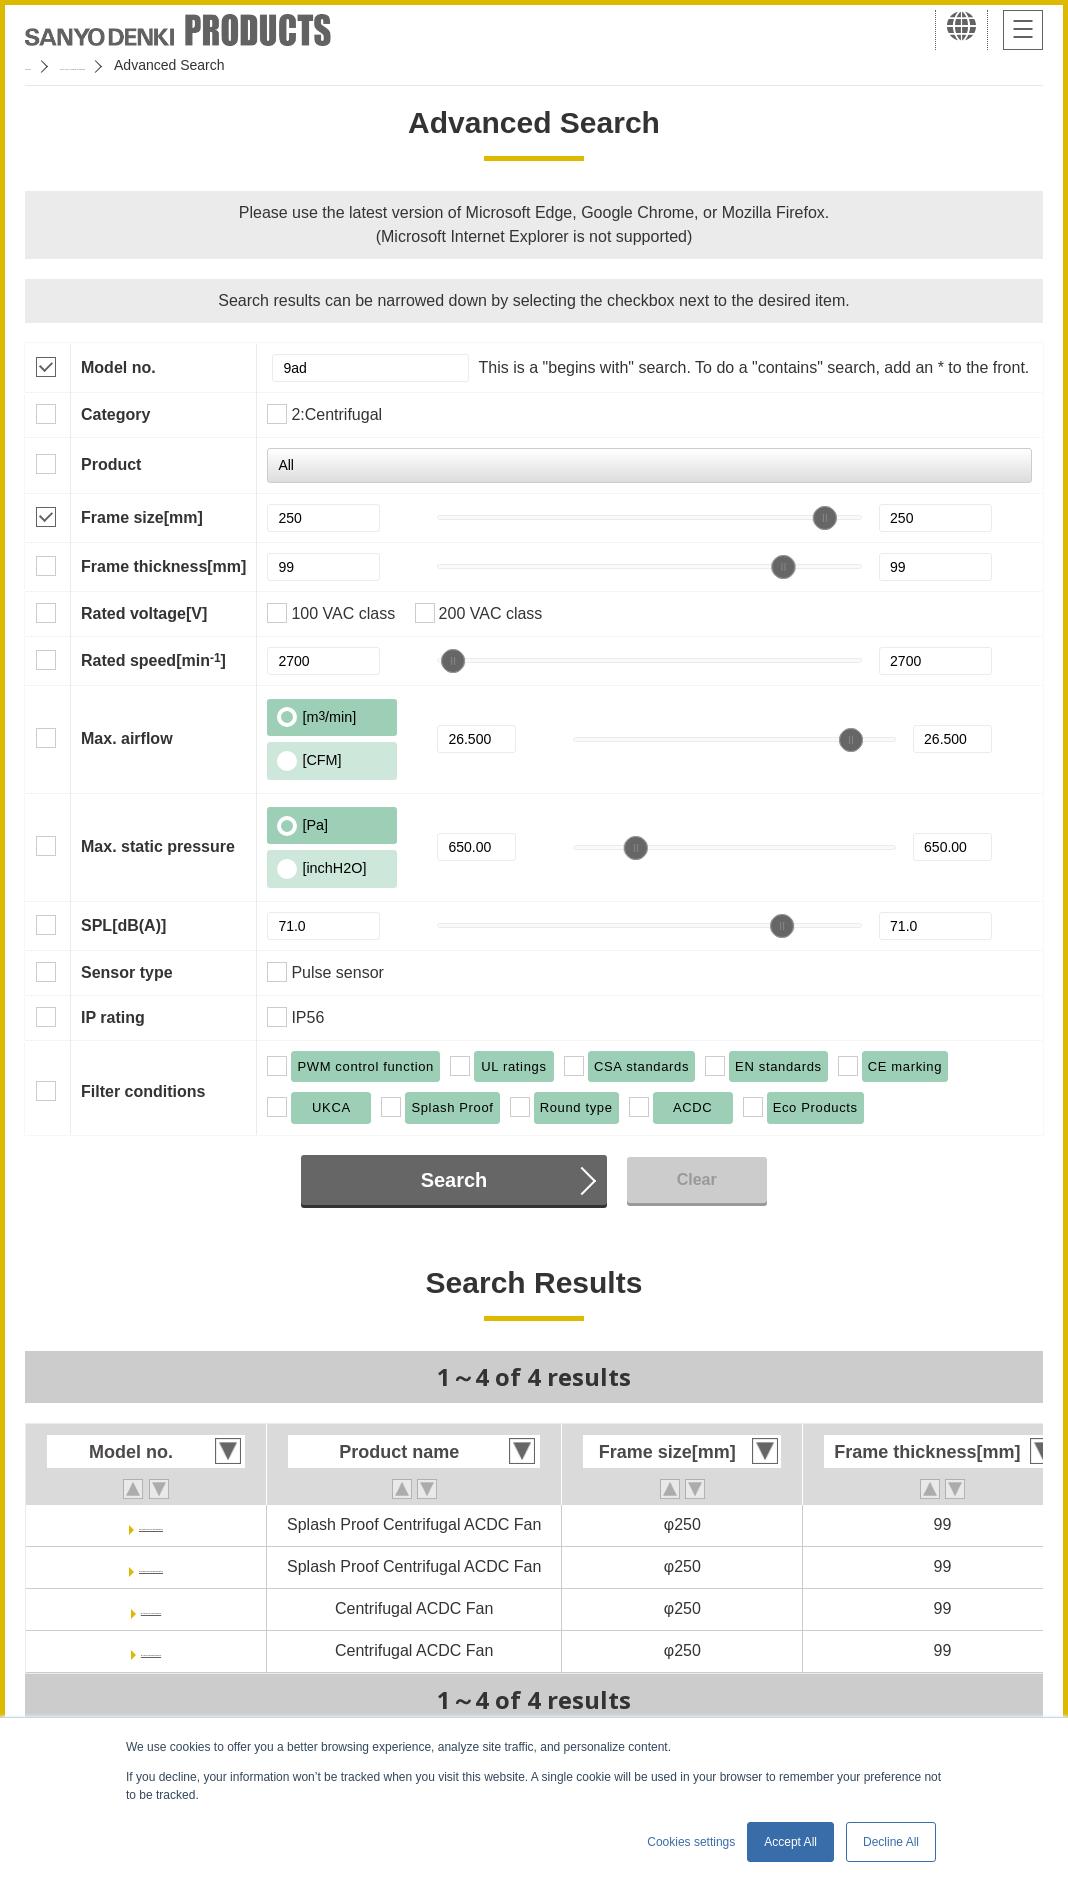  Describe the element at coordinates (118, 367) in the screenshot. I see `Model no.` at that location.